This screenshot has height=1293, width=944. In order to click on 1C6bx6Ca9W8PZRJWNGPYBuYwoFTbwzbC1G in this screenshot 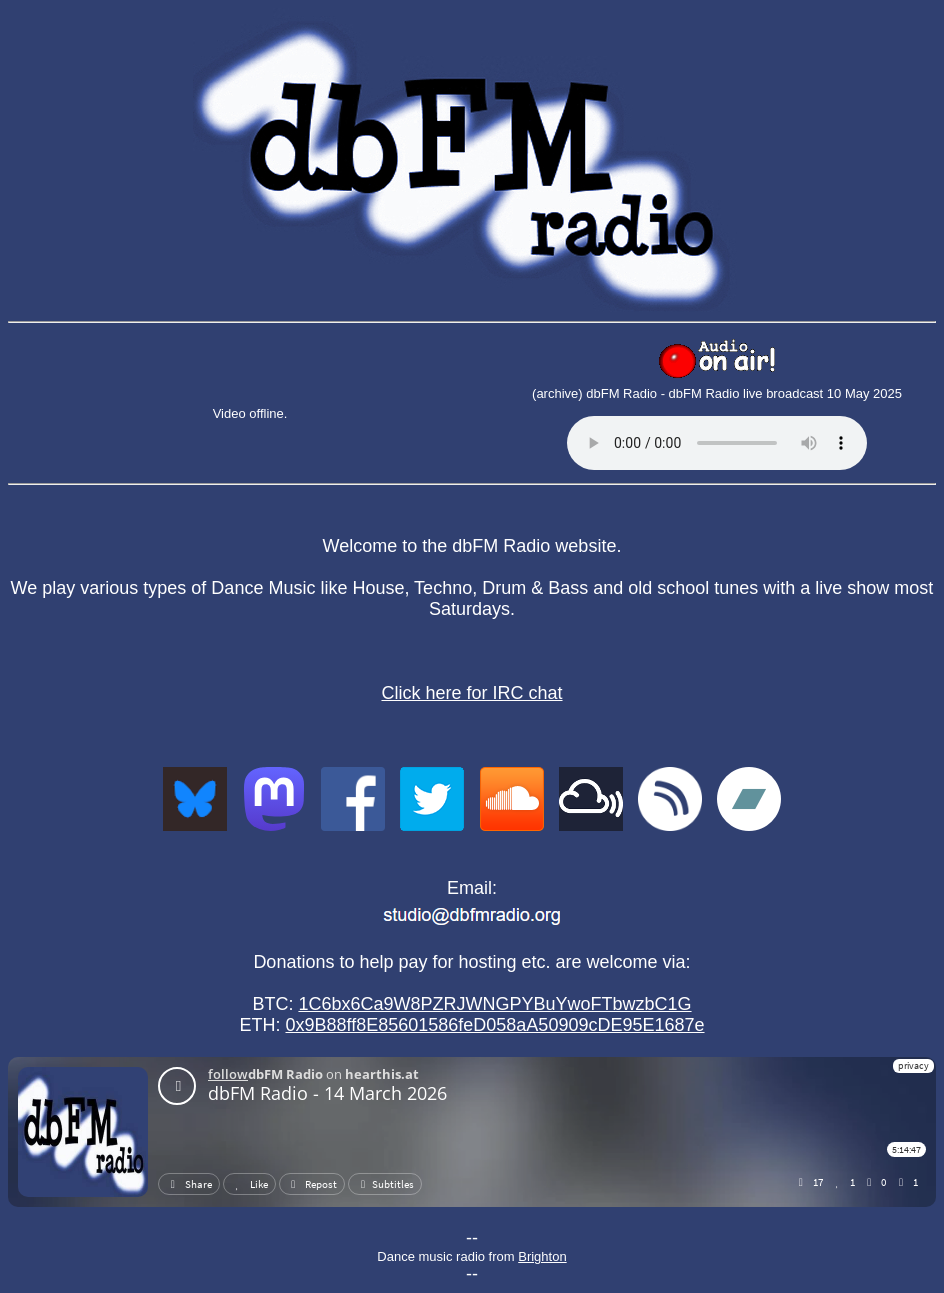, I will do `click(494, 1004)`.